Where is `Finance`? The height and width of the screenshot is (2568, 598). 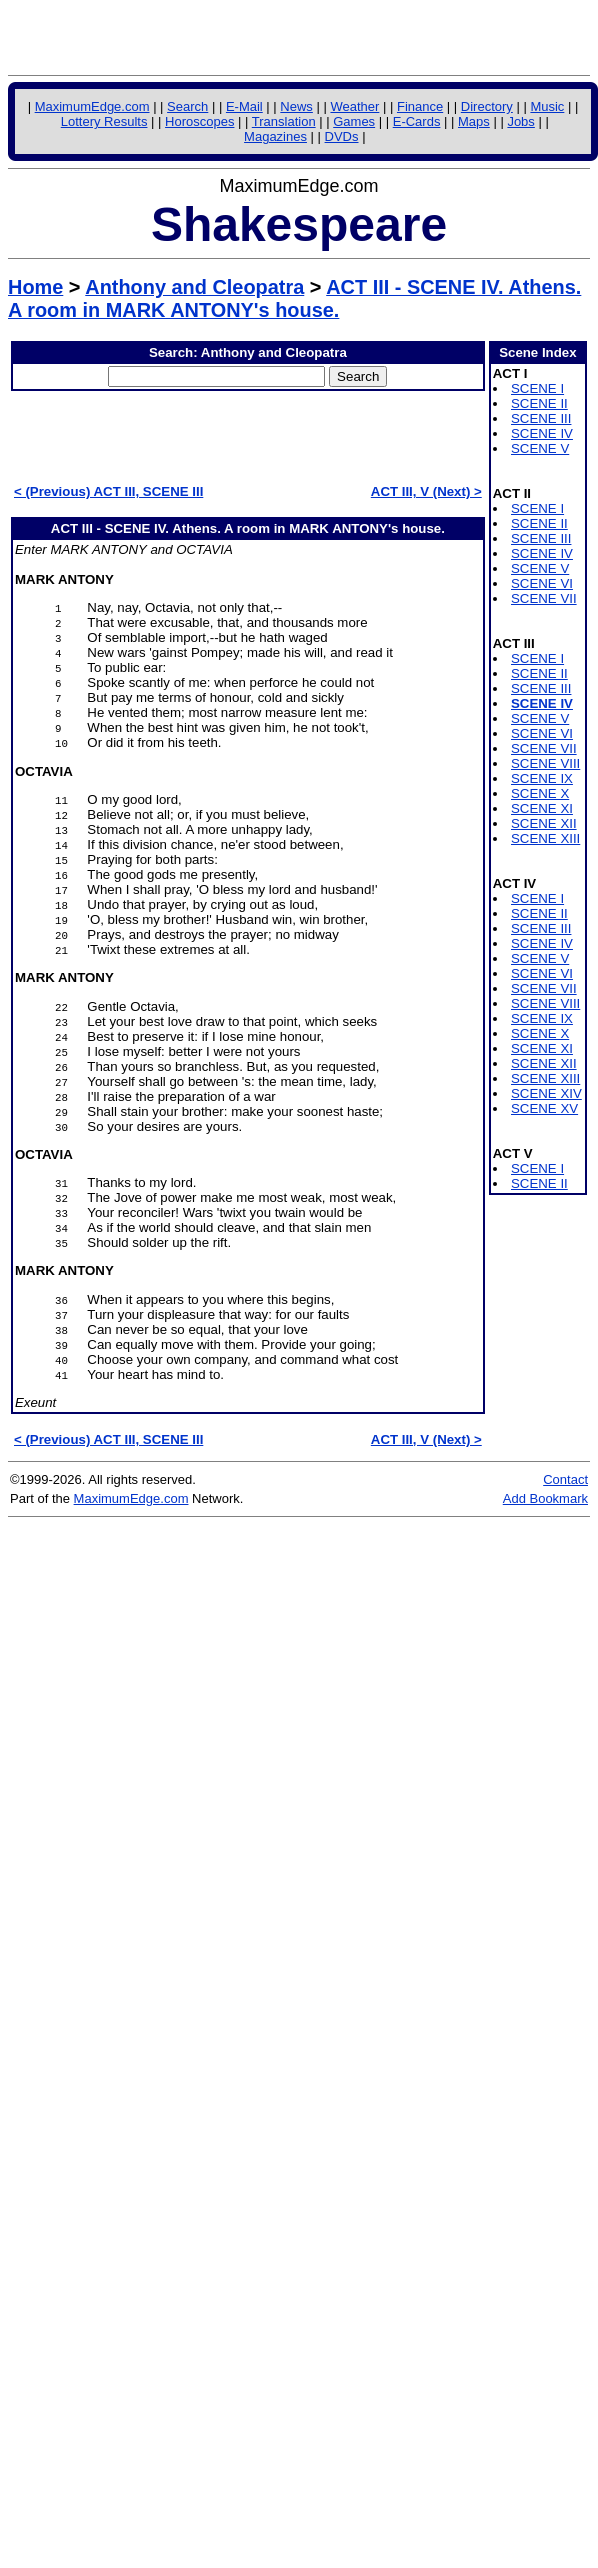
Finance is located at coordinates (420, 106).